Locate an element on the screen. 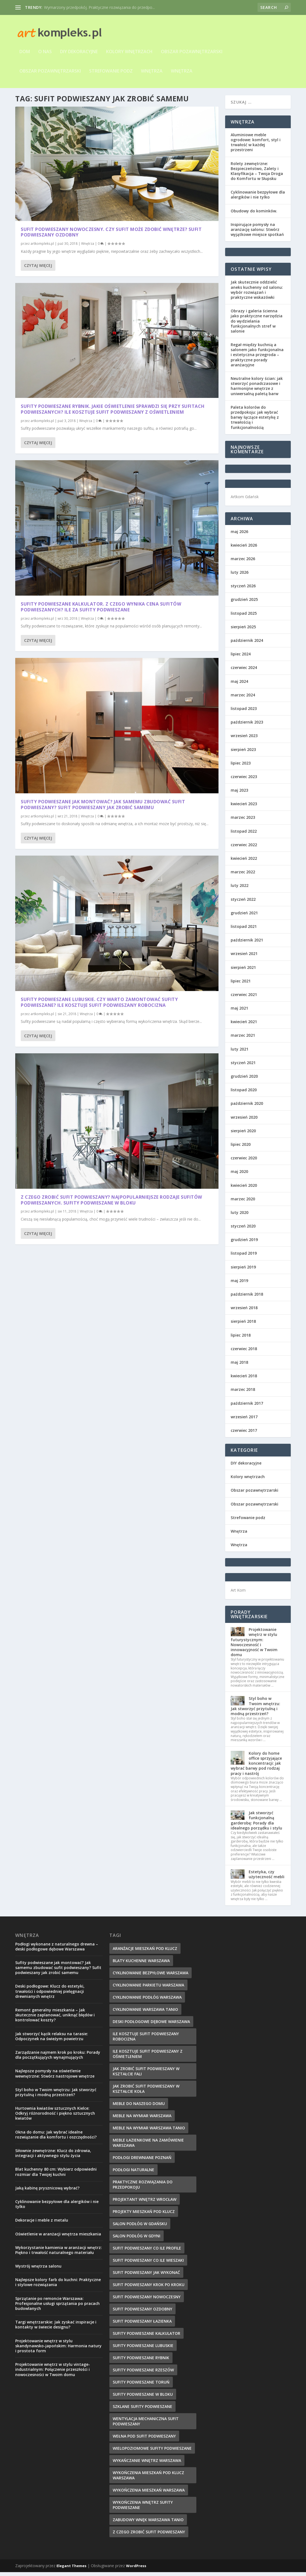 The image size is (306, 2576). kwiecień 2026 is located at coordinates (244, 549).